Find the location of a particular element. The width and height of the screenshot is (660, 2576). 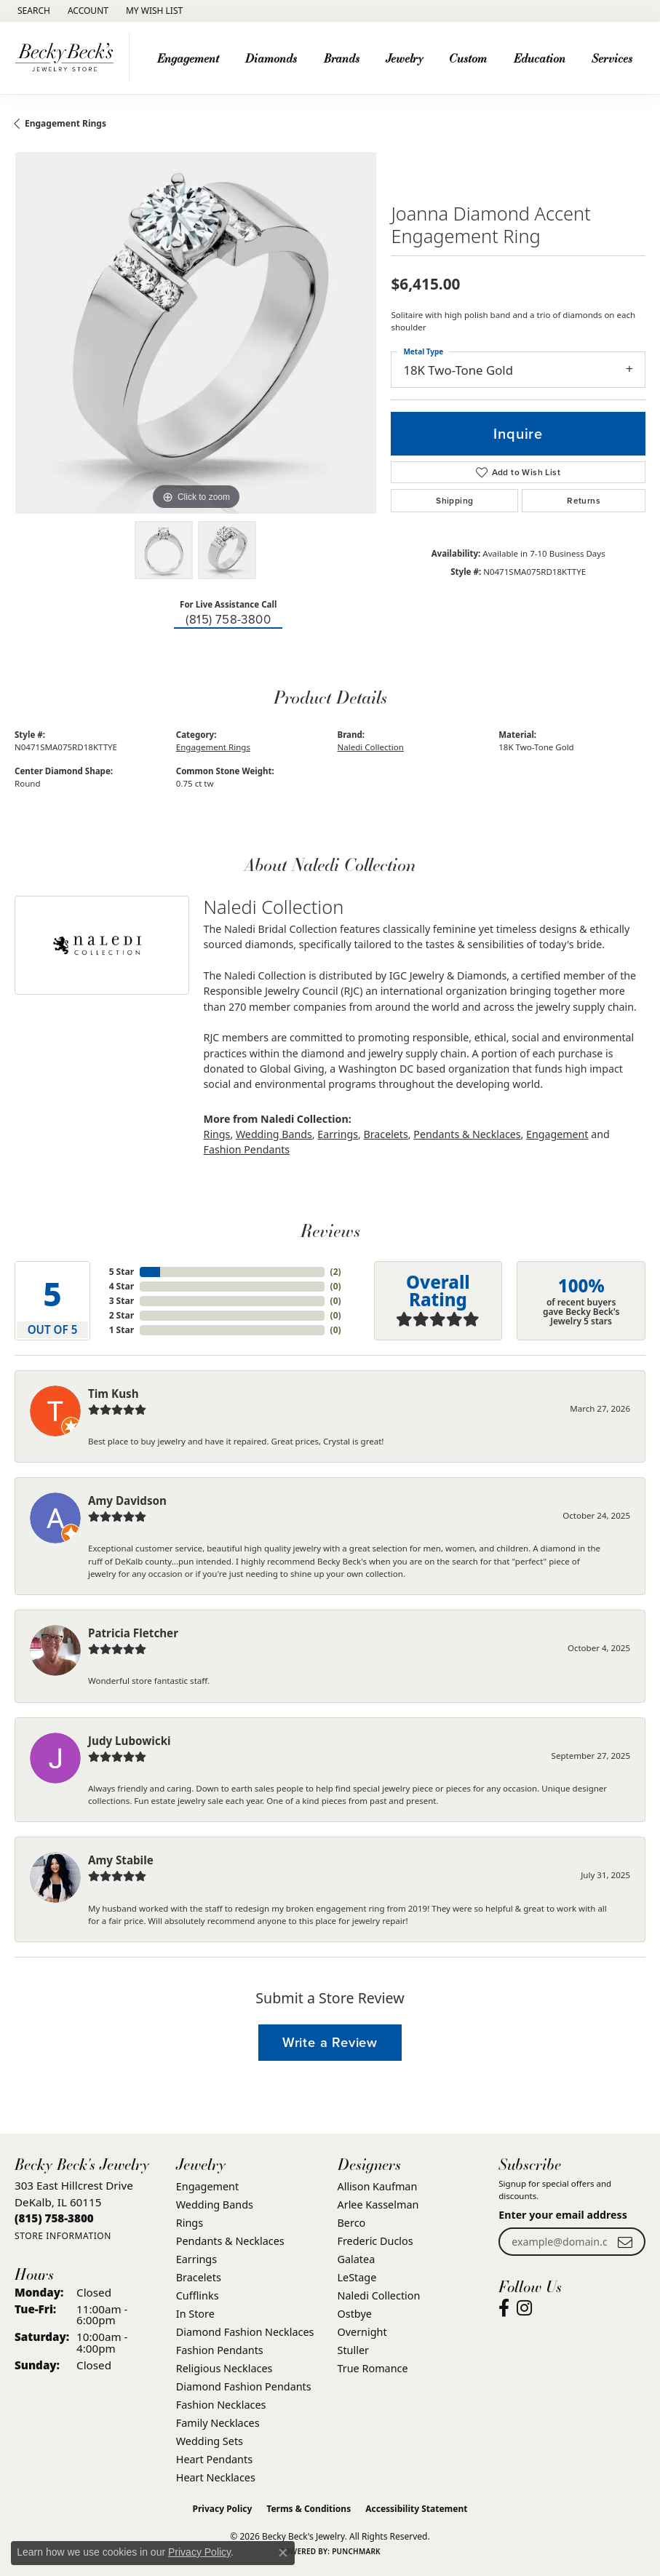

Wedding Bands [menuitem] is located at coordinates (214, 2204).